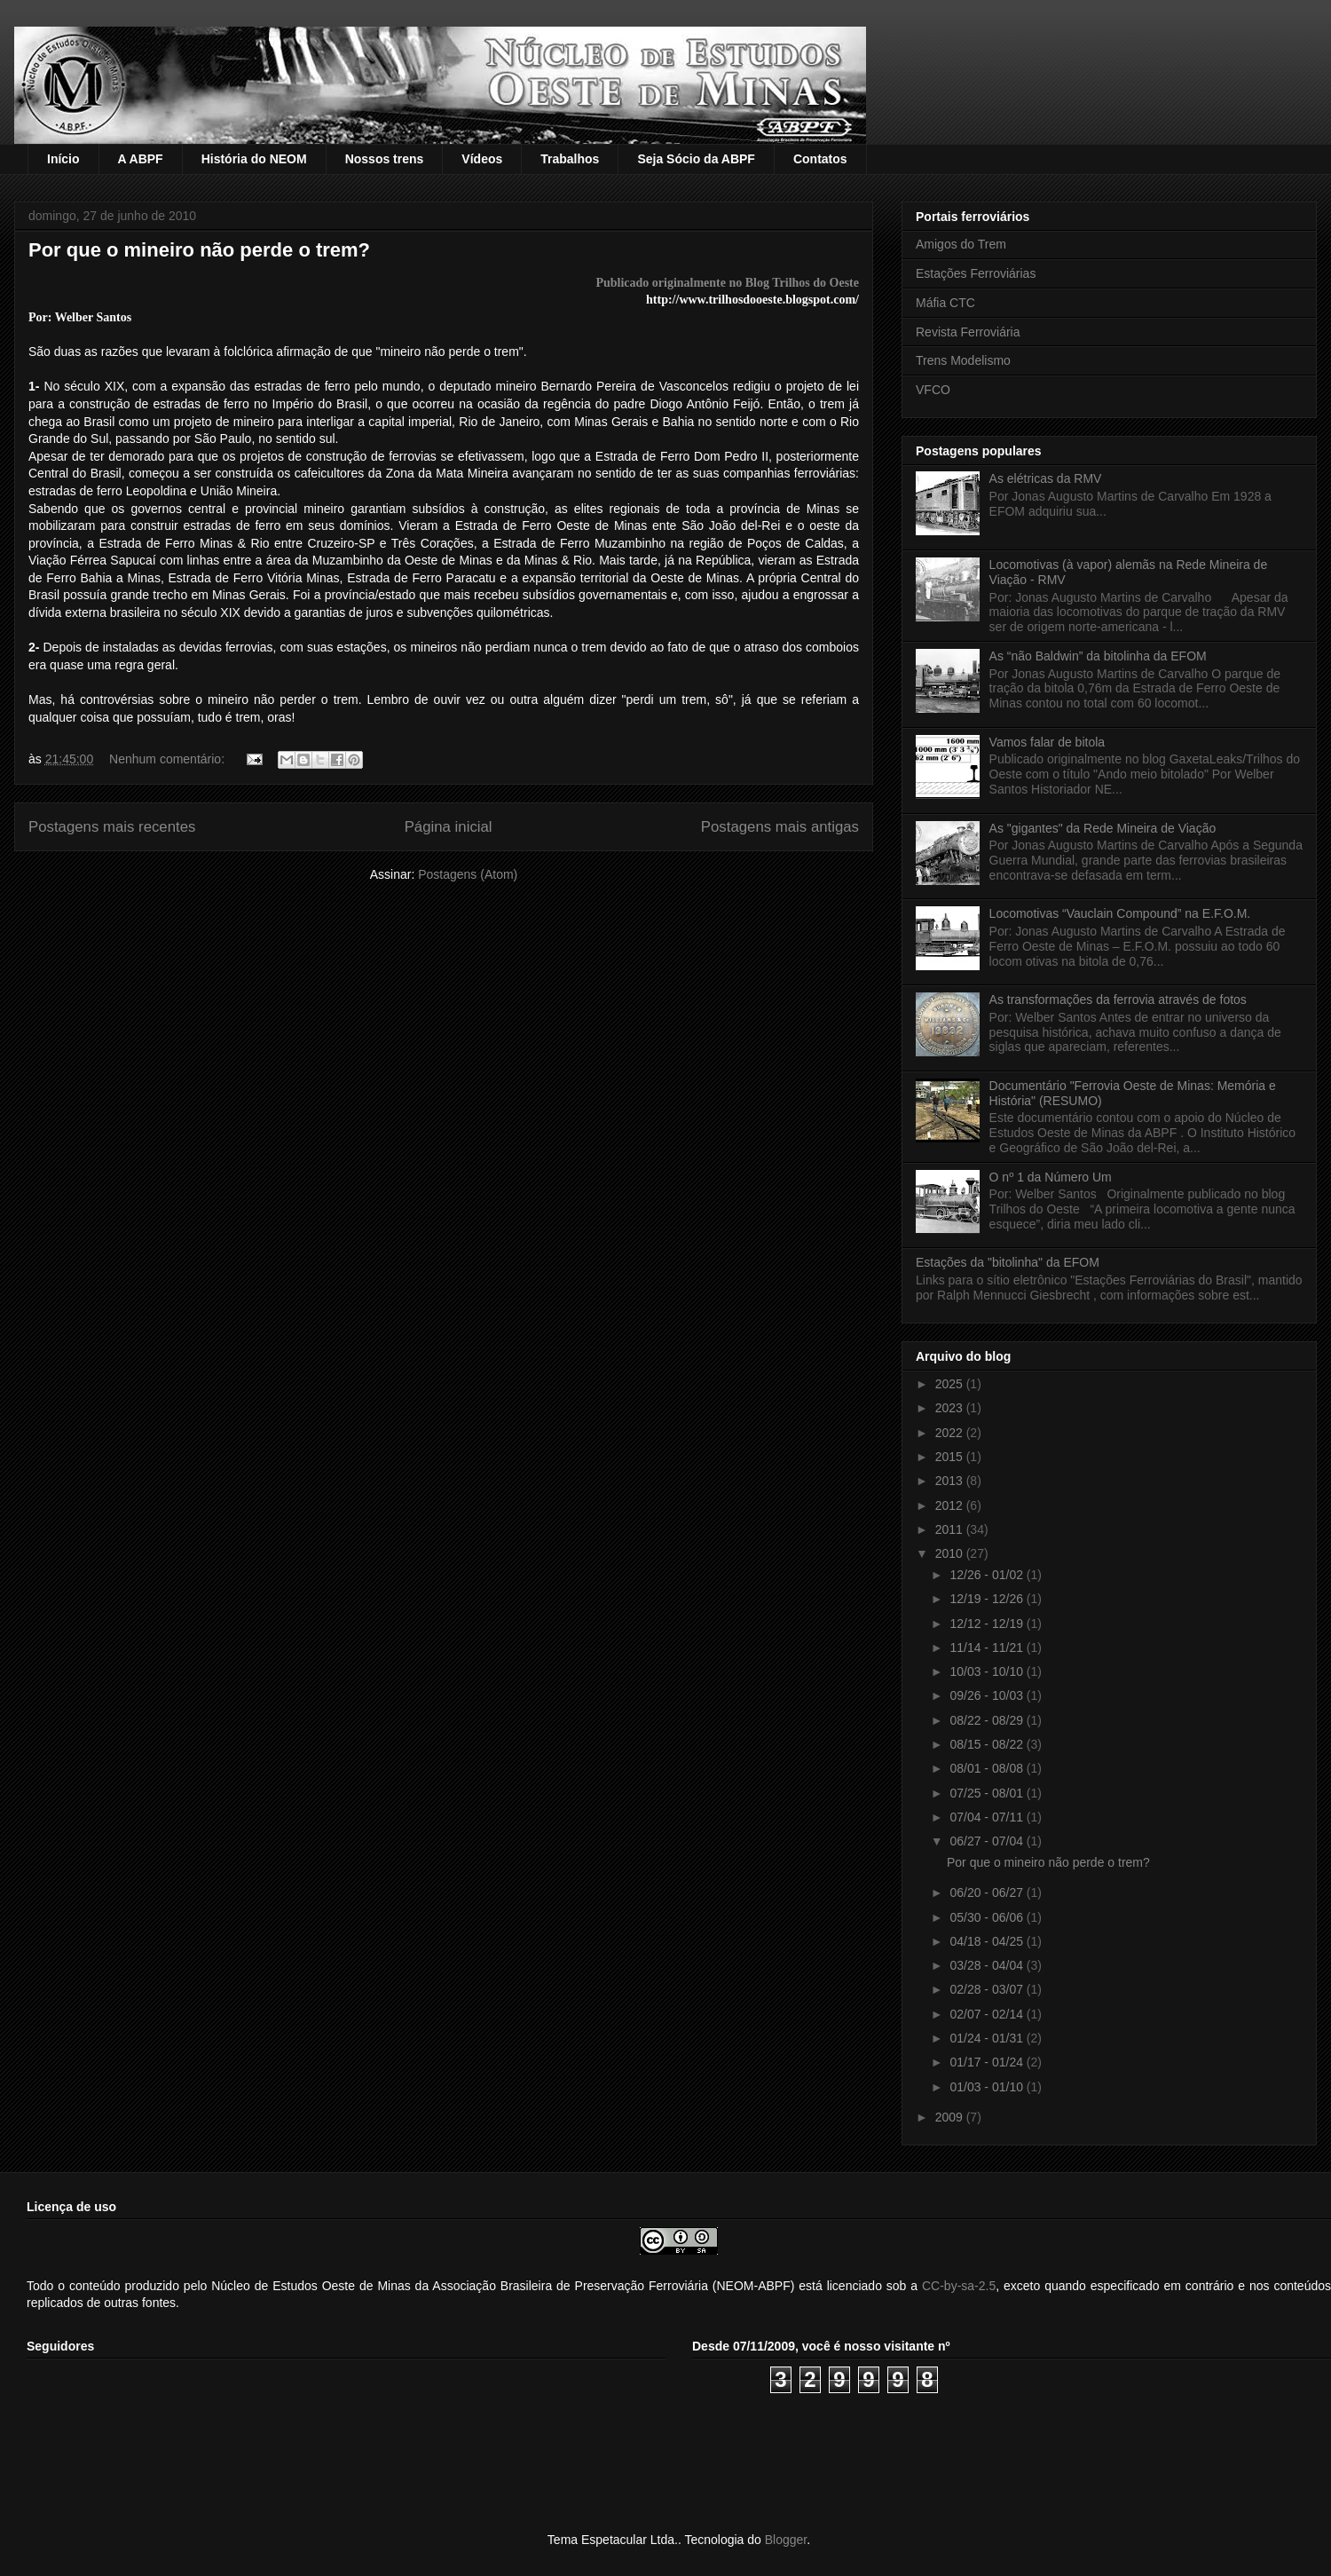  What do you see at coordinates (950, 1384) in the screenshot?
I see `2025` at bounding box center [950, 1384].